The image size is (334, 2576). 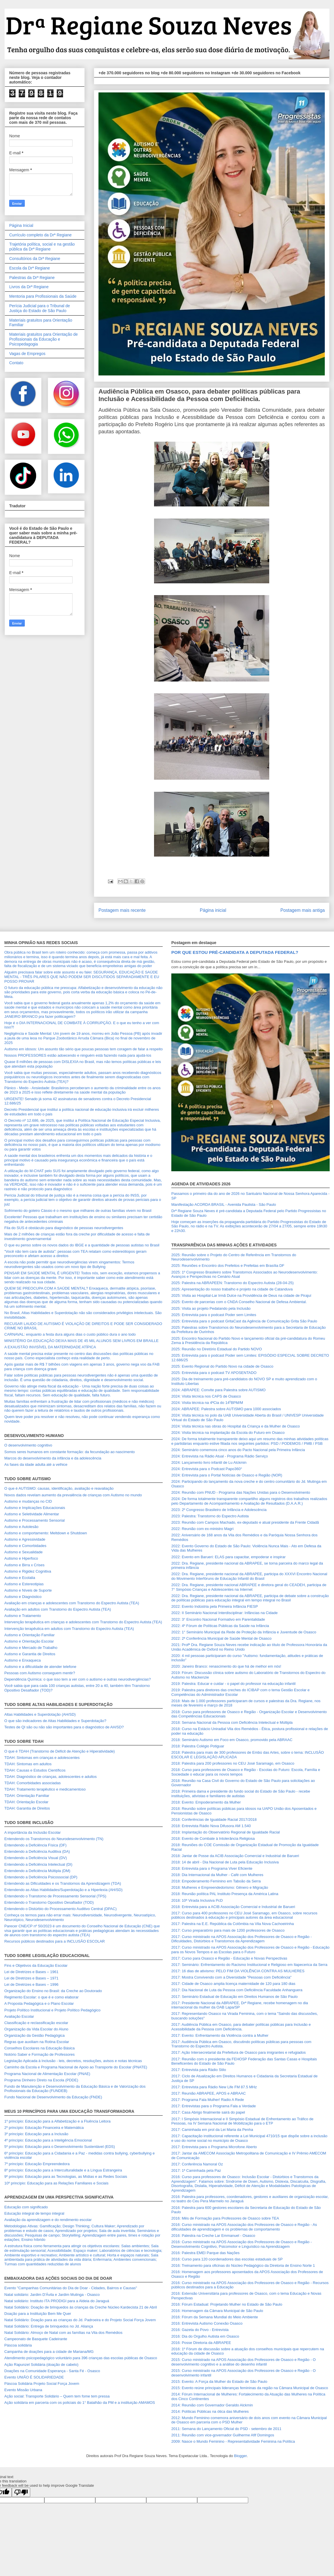 What do you see at coordinates (19, 2016) in the screenshot?
I see `Avaliação Escolar` at bounding box center [19, 2016].